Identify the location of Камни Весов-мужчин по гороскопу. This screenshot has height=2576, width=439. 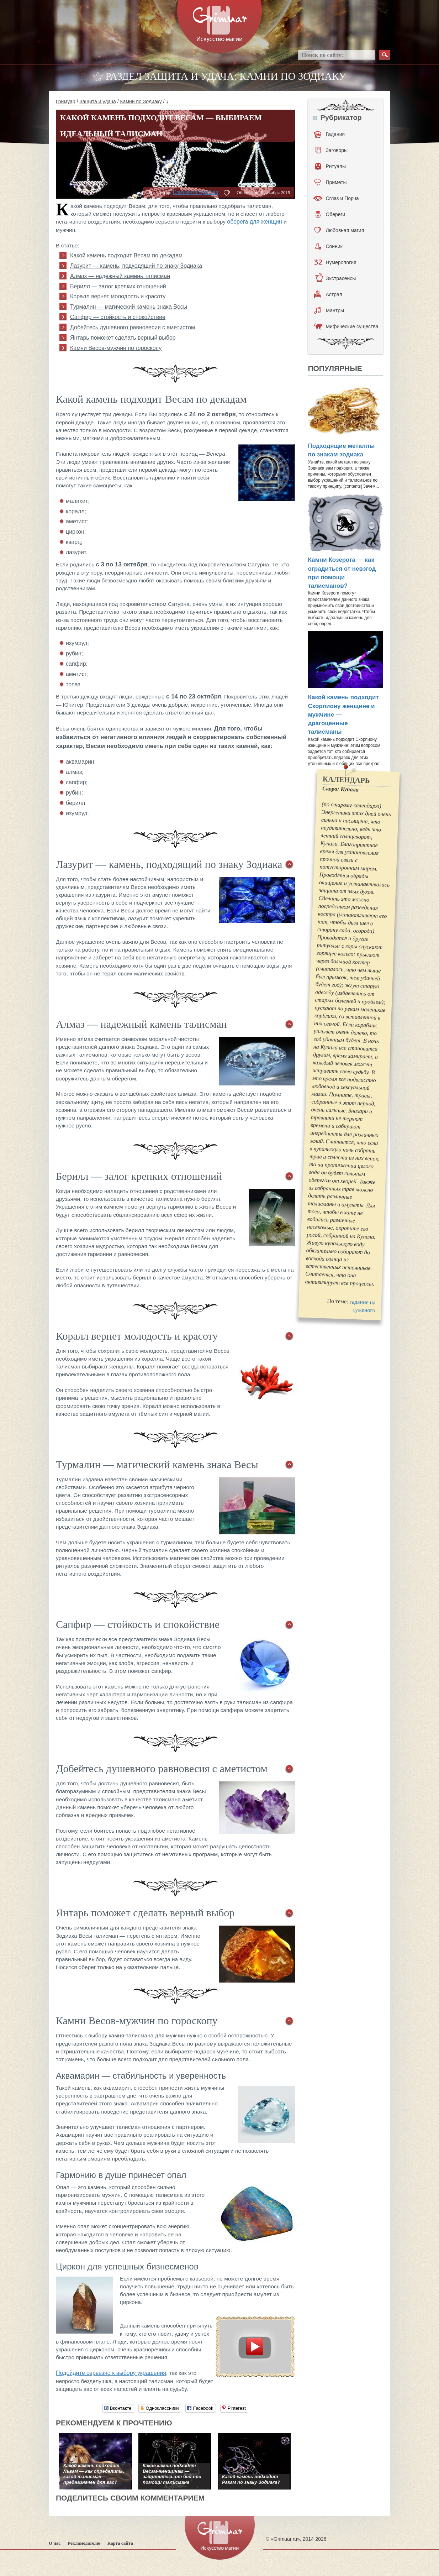
(116, 348).